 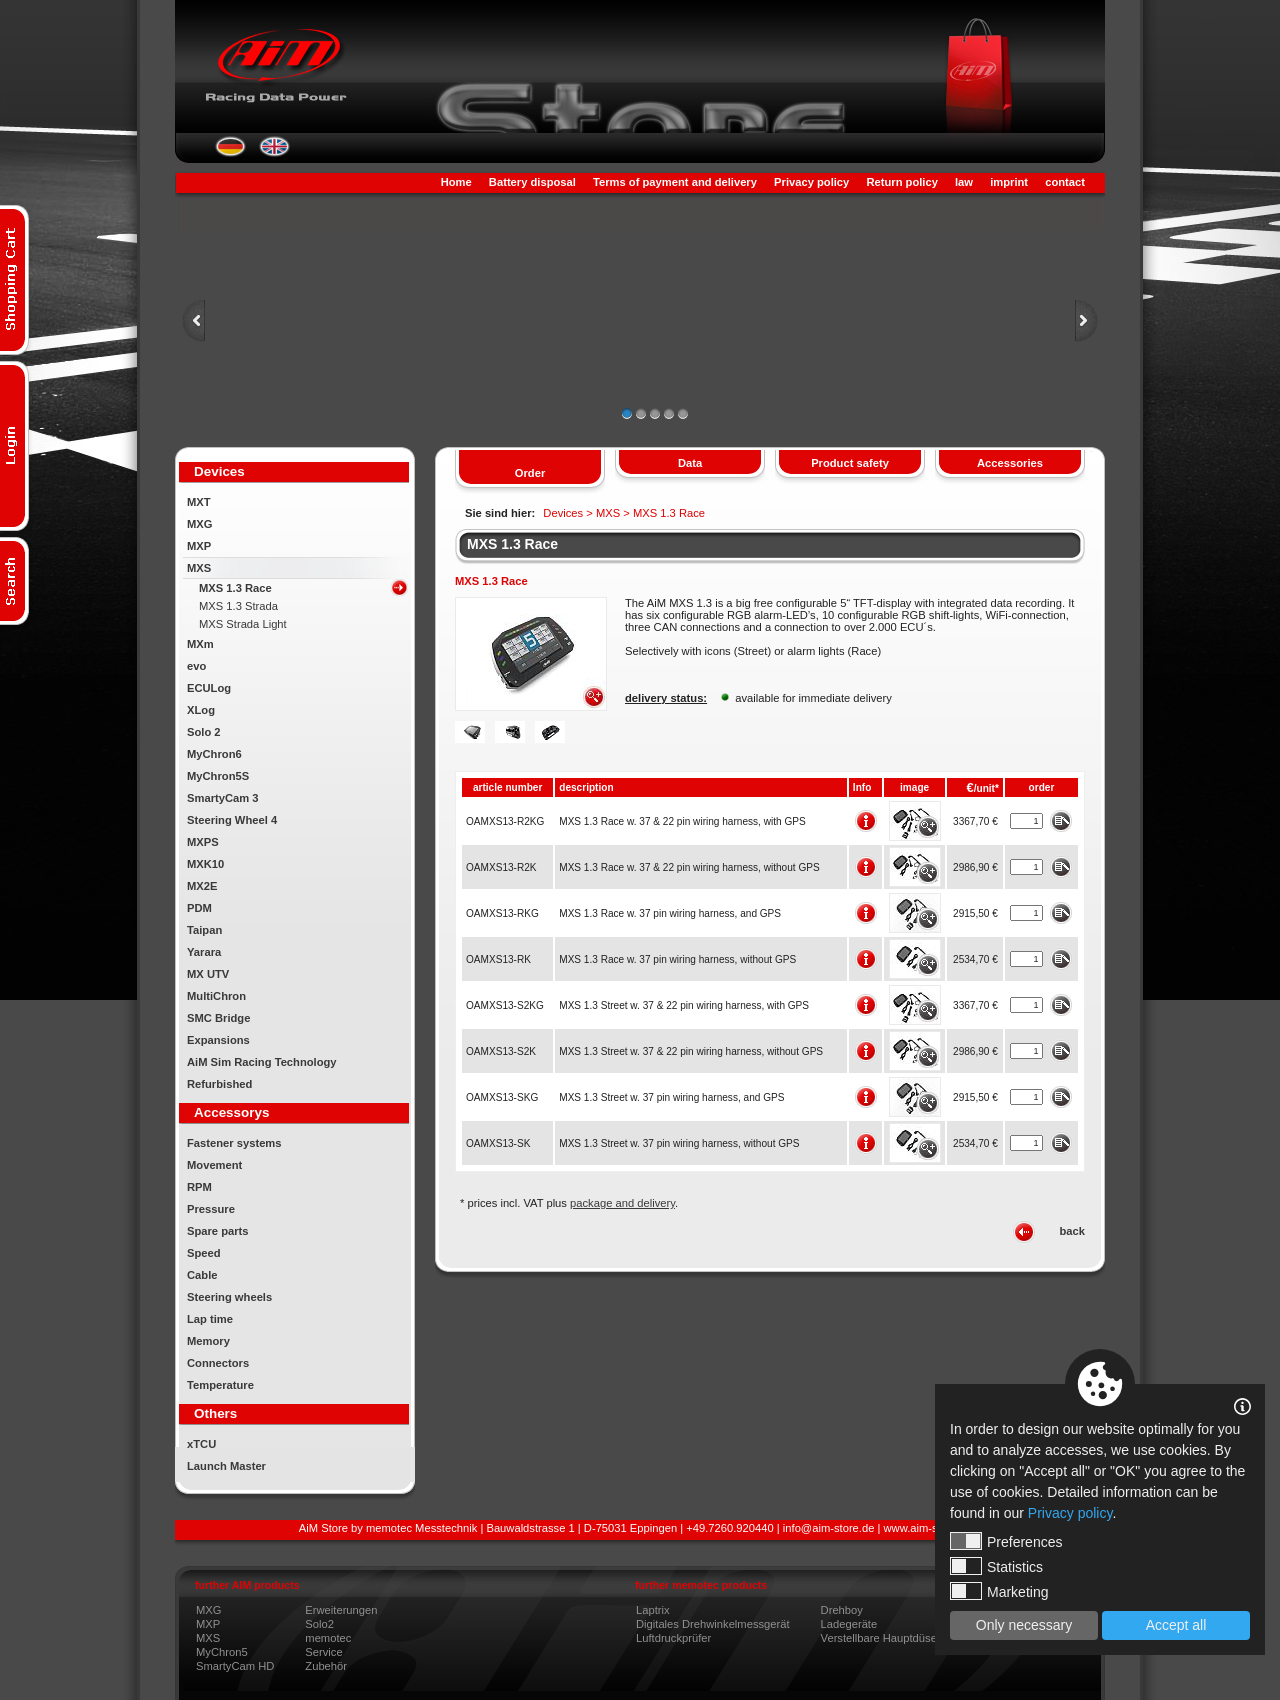 What do you see at coordinates (901, 182) in the screenshot?
I see `Return policy` at bounding box center [901, 182].